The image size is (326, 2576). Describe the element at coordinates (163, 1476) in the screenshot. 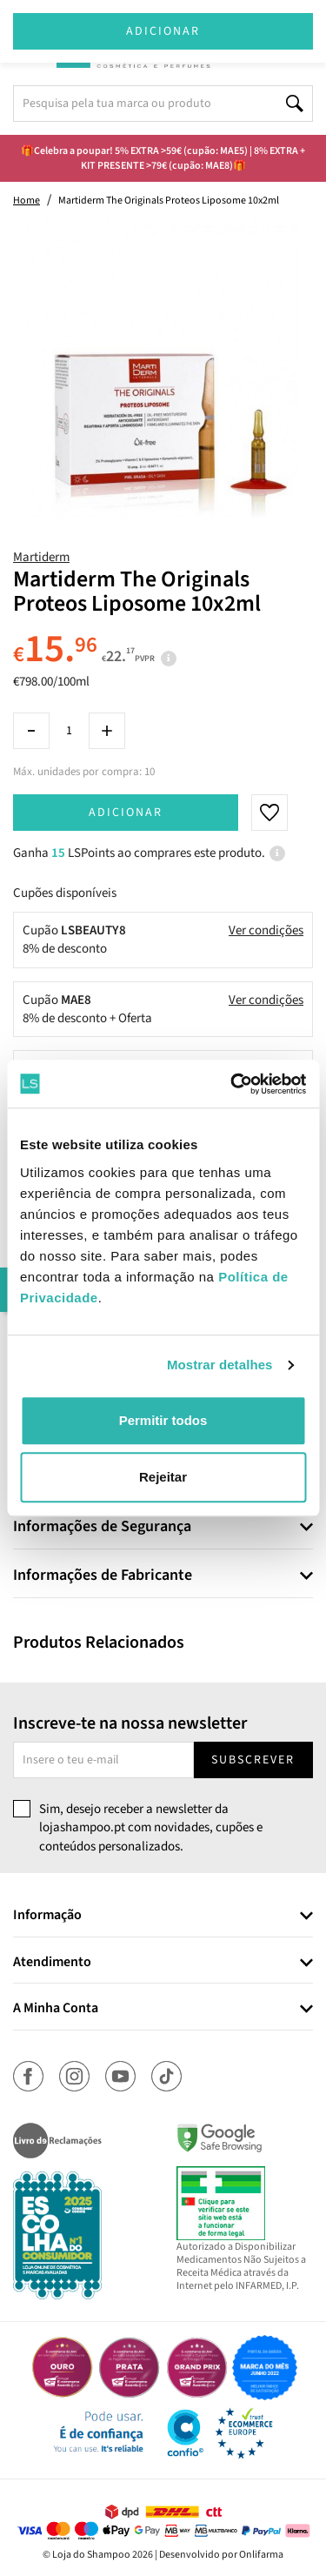

I see `Rejeitar` at that location.